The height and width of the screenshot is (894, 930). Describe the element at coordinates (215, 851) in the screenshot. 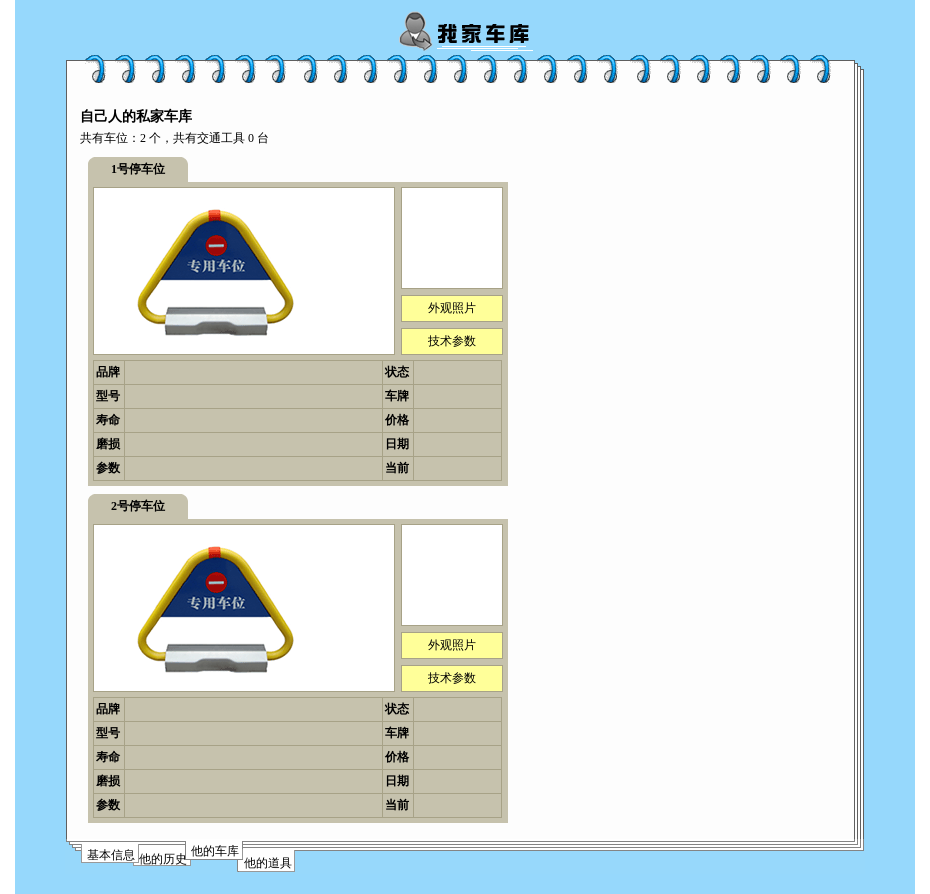

I see `他的车库` at that location.